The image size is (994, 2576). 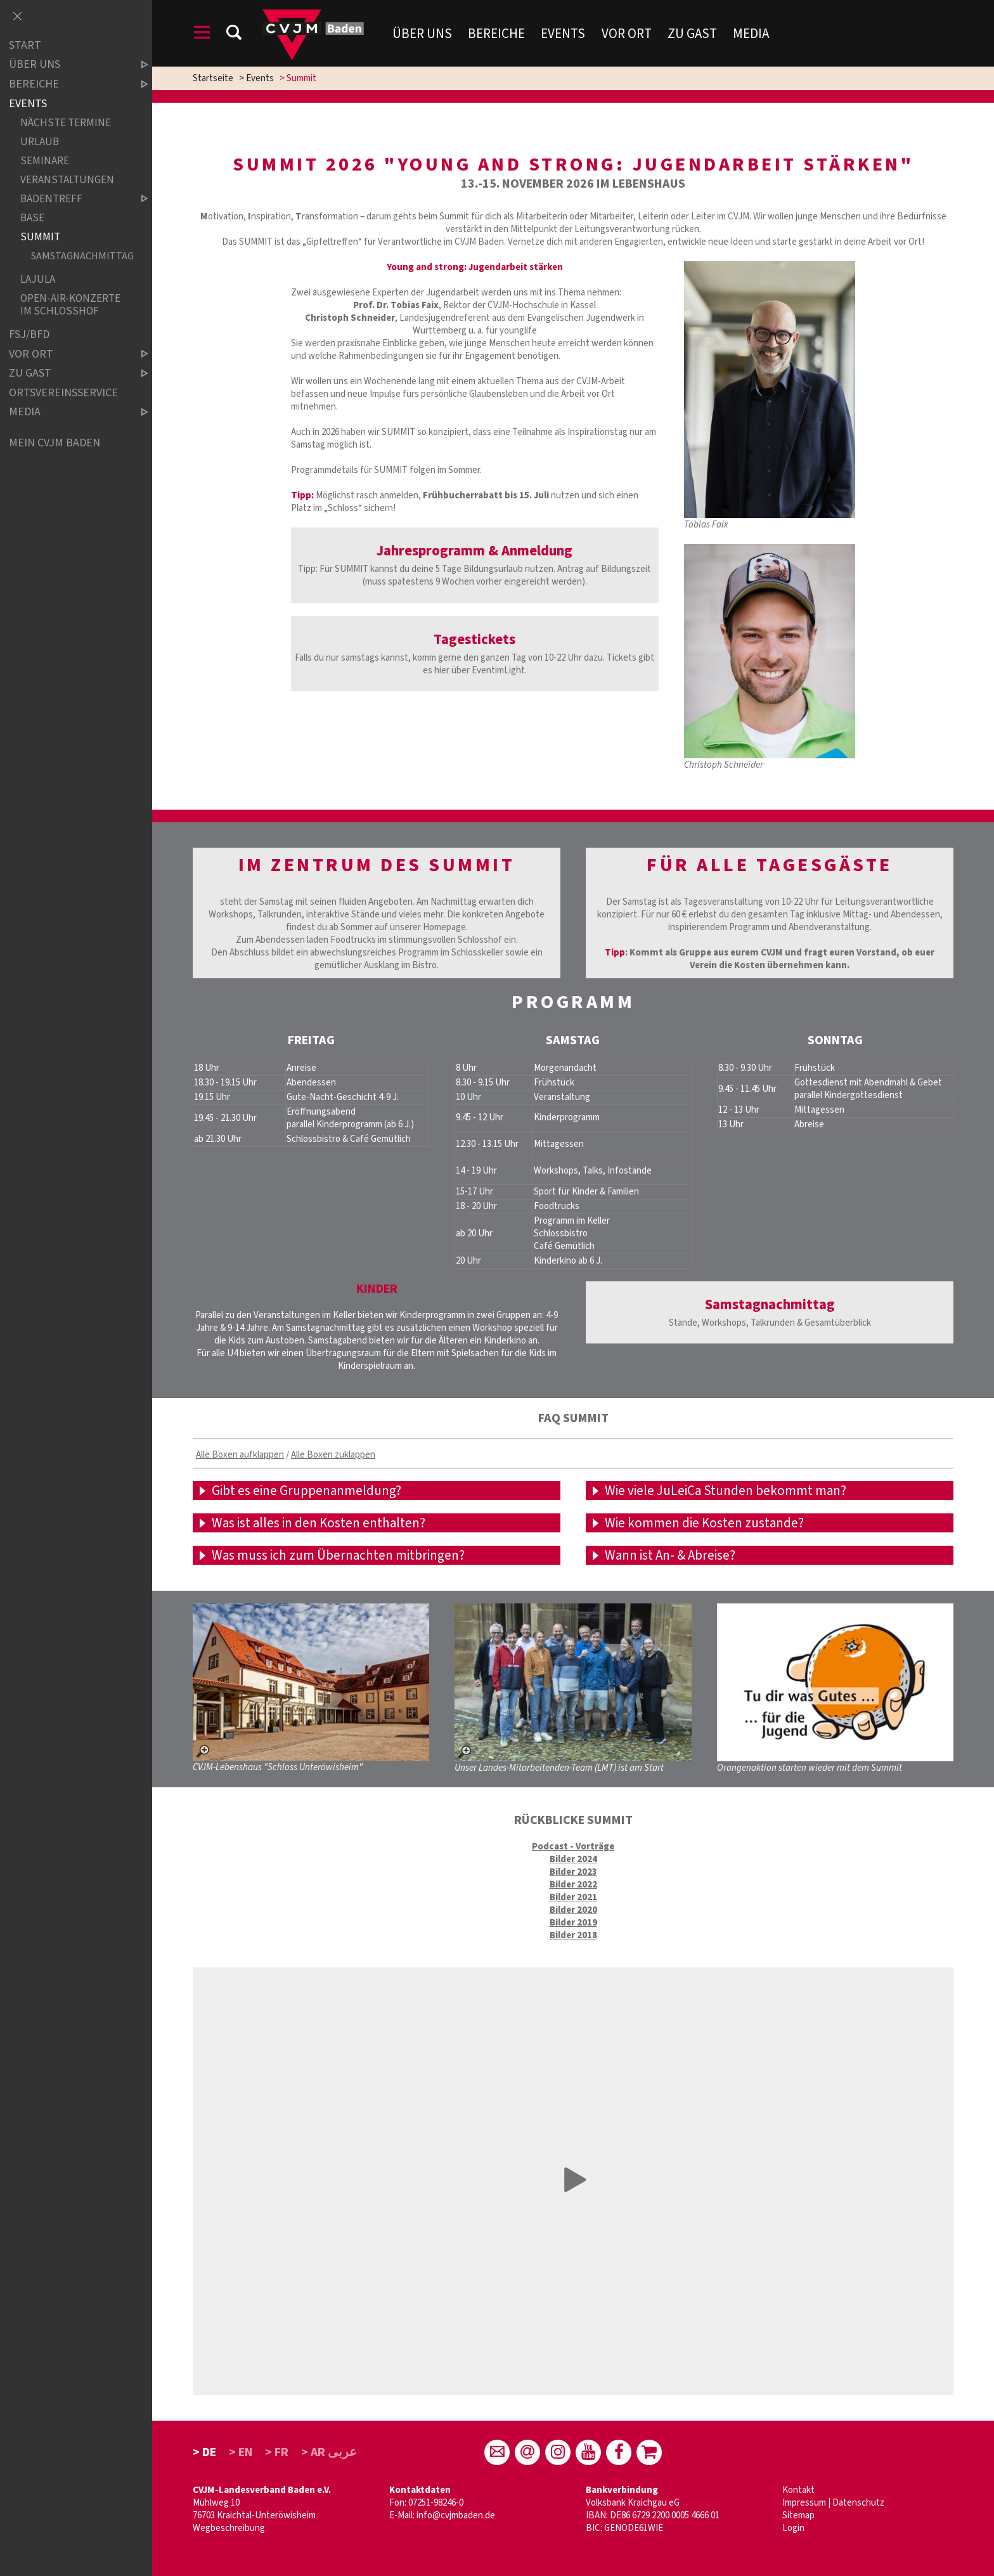 What do you see at coordinates (54, 443) in the screenshot?
I see `Mein CVJM Baden` at bounding box center [54, 443].